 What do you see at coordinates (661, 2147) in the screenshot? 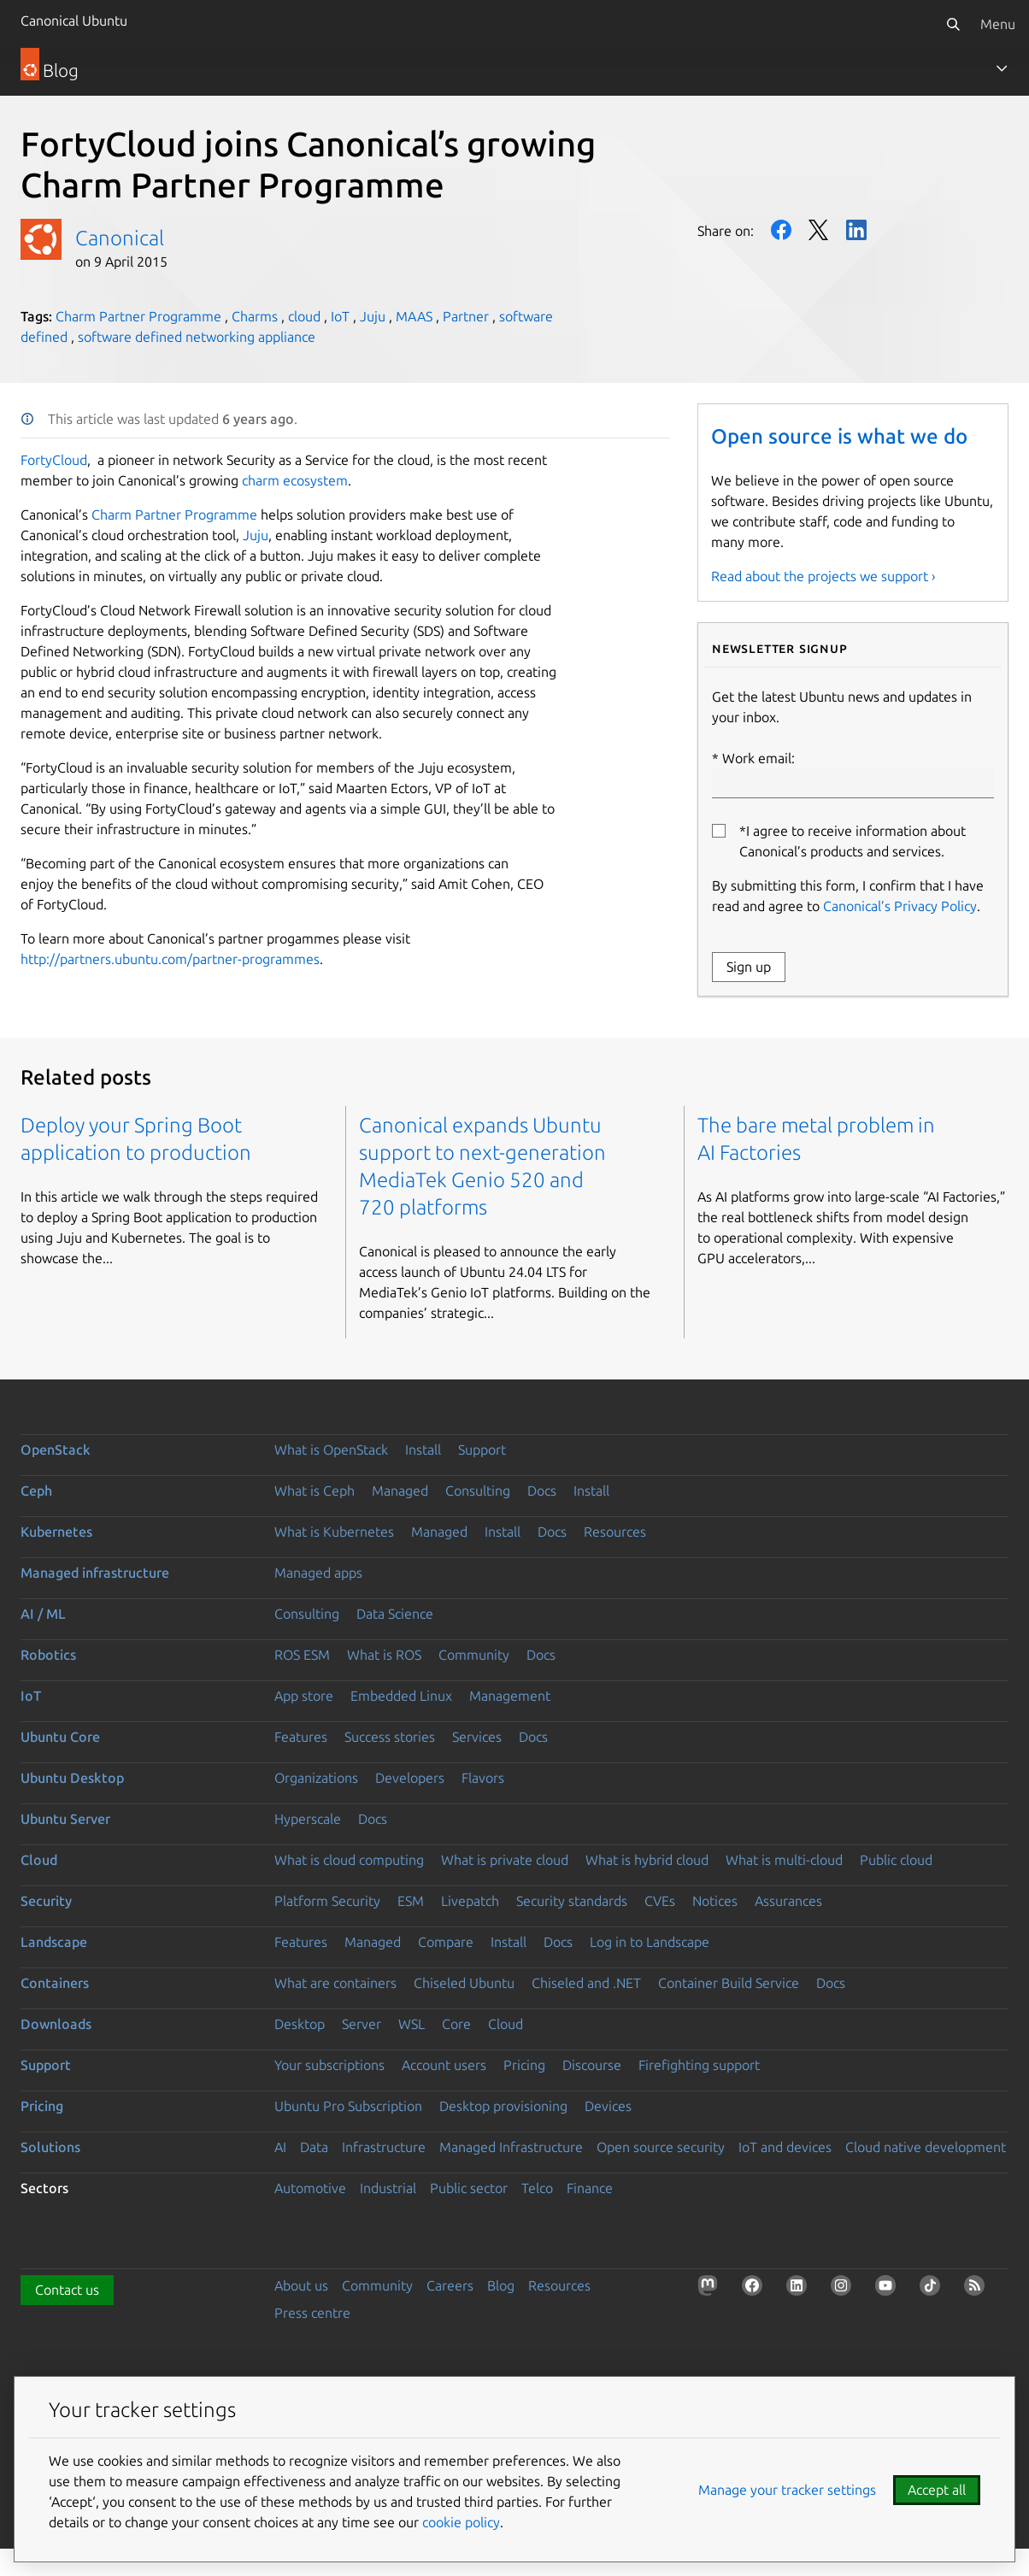
I see `Open source security` at bounding box center [661, 2147].